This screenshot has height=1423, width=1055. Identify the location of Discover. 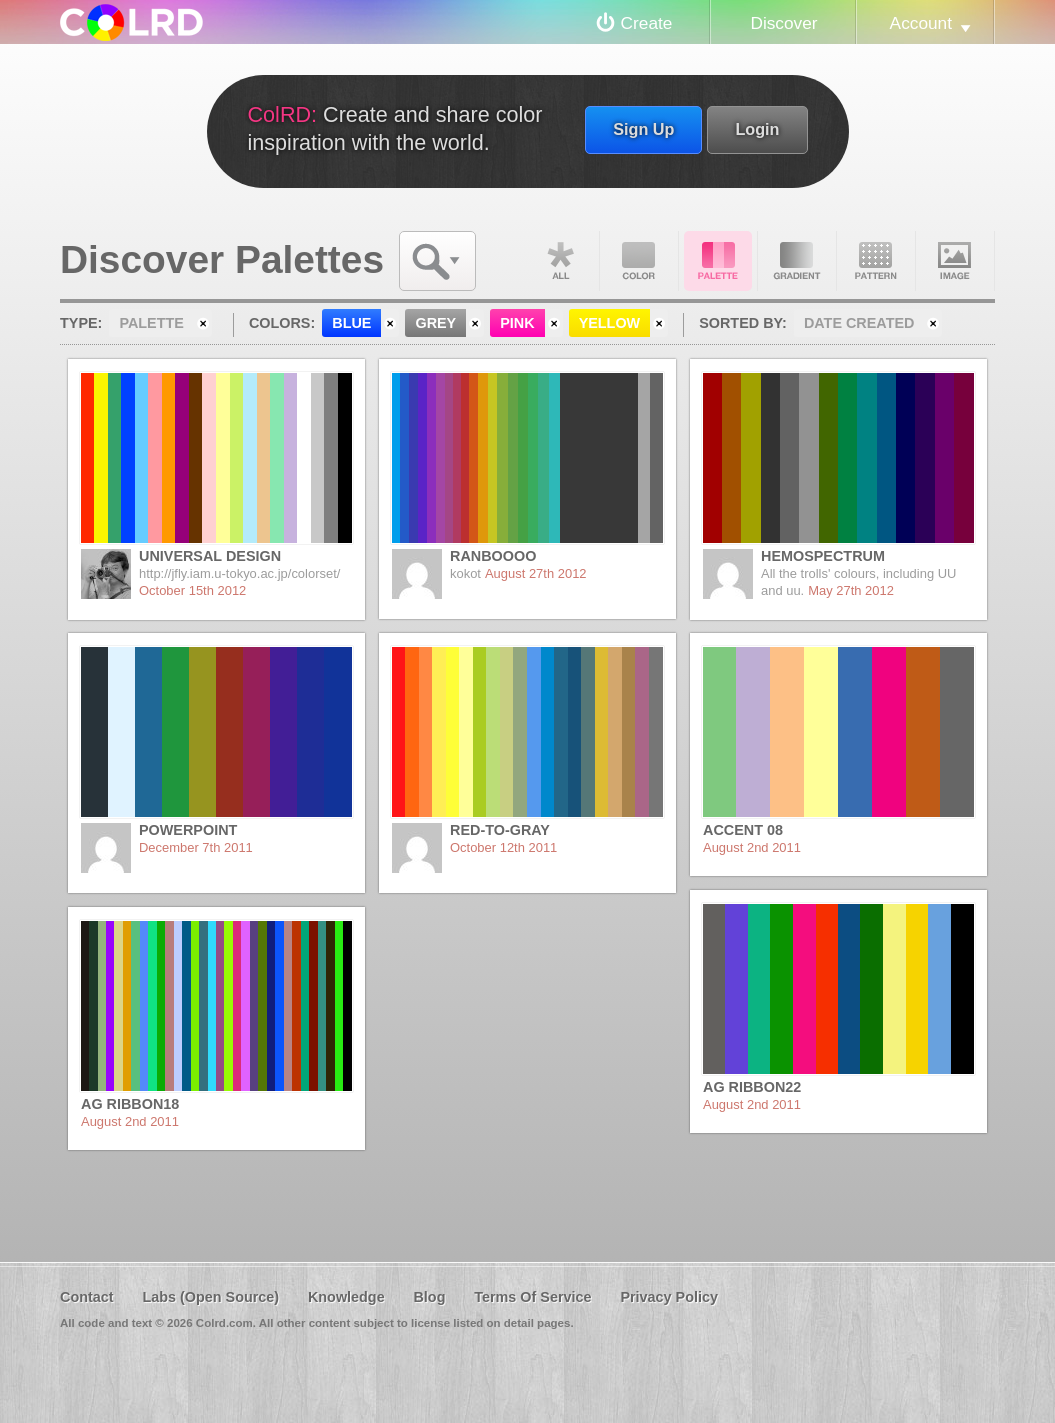
(783, 23).